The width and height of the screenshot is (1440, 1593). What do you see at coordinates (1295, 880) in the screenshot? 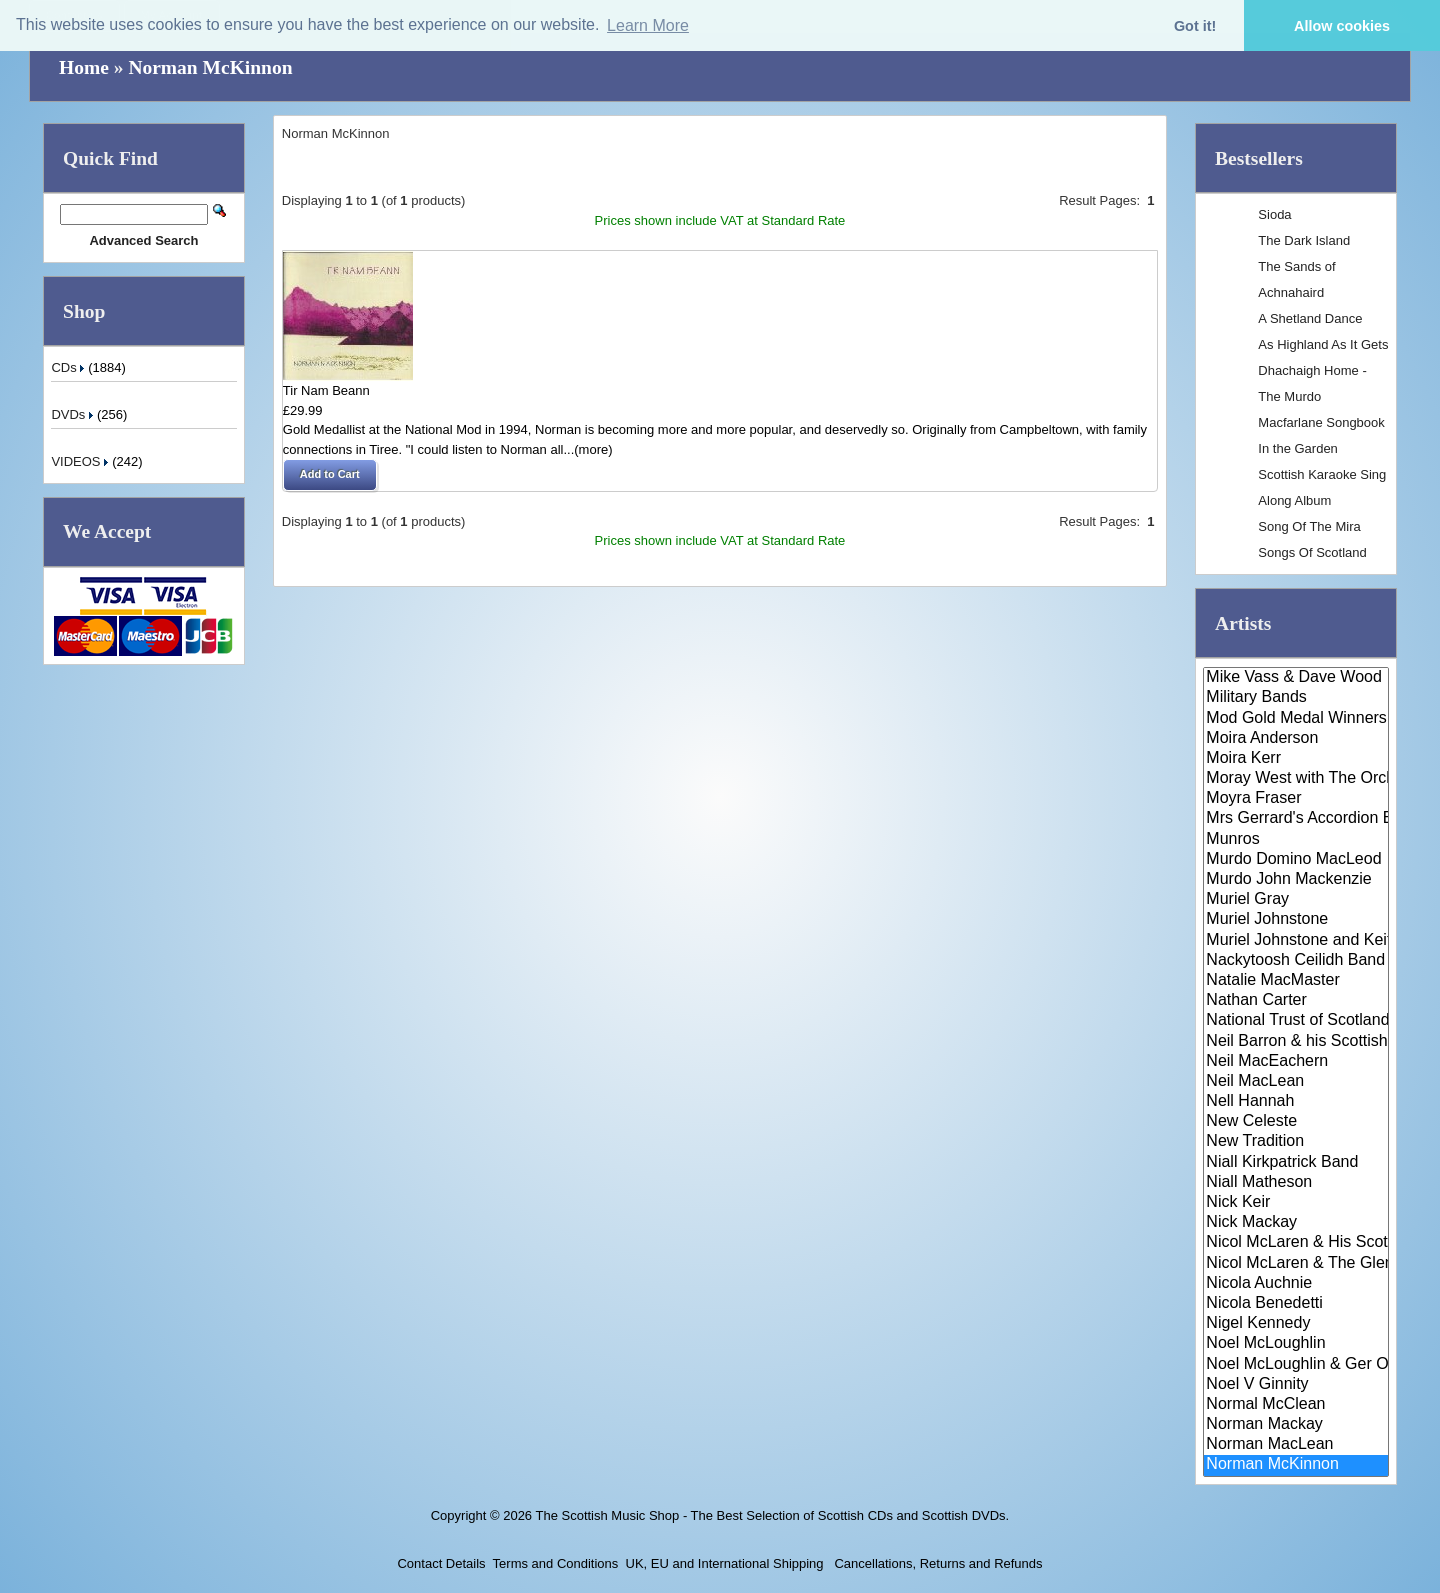
I see `Murdo John Mackenzie` at bounding box center [1295, 880].